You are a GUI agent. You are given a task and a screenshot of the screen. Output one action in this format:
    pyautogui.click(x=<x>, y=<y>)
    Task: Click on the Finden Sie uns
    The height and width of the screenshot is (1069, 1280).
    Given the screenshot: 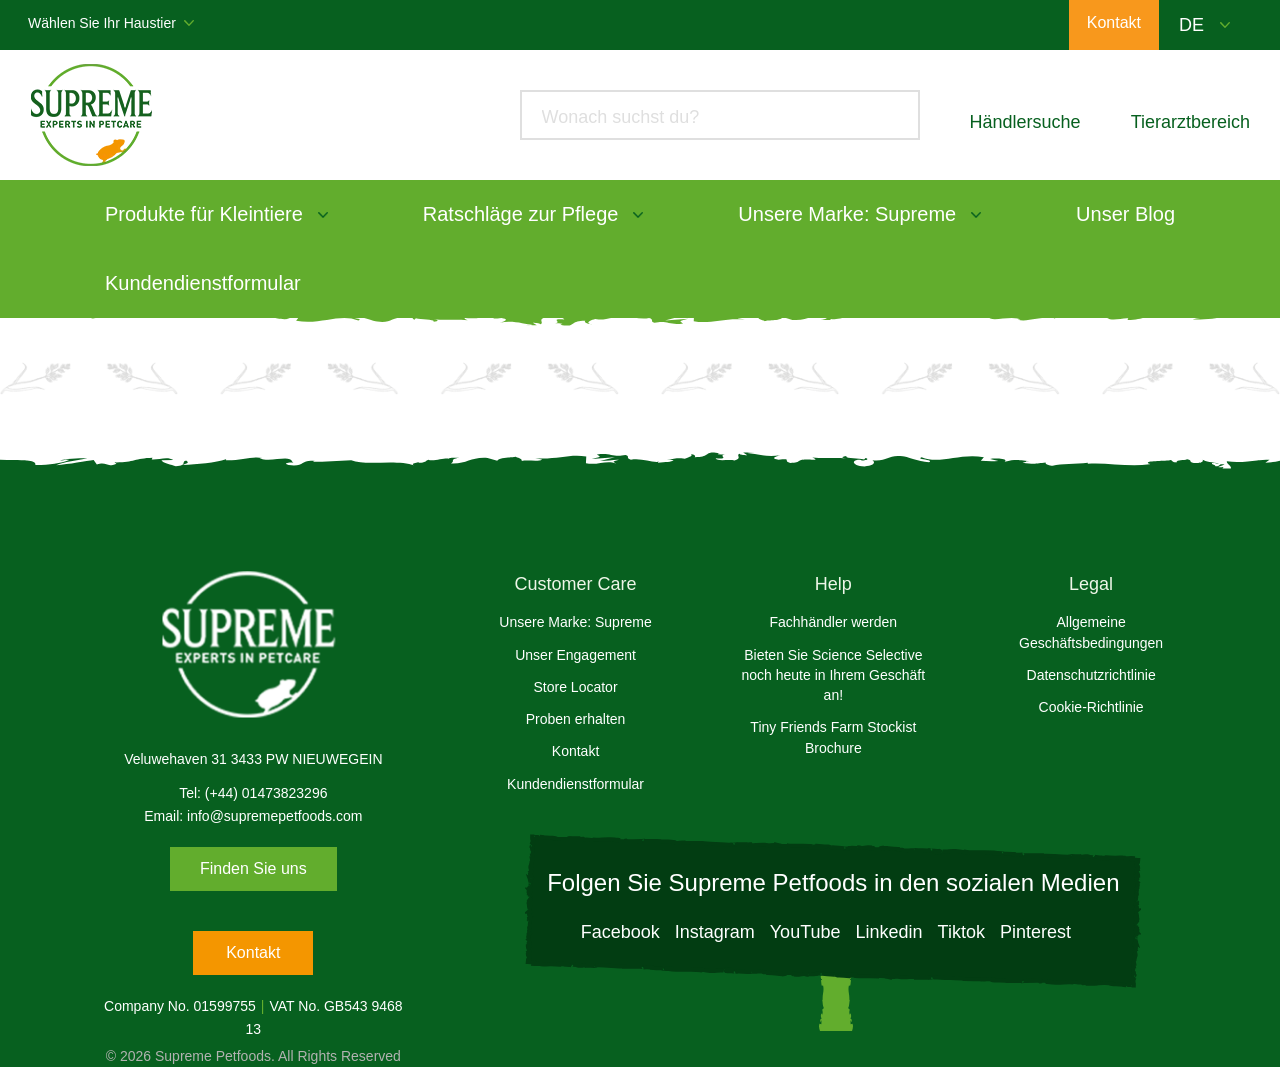 What is the action you would take?
    pyautogui.click(x=253, y=868)
    